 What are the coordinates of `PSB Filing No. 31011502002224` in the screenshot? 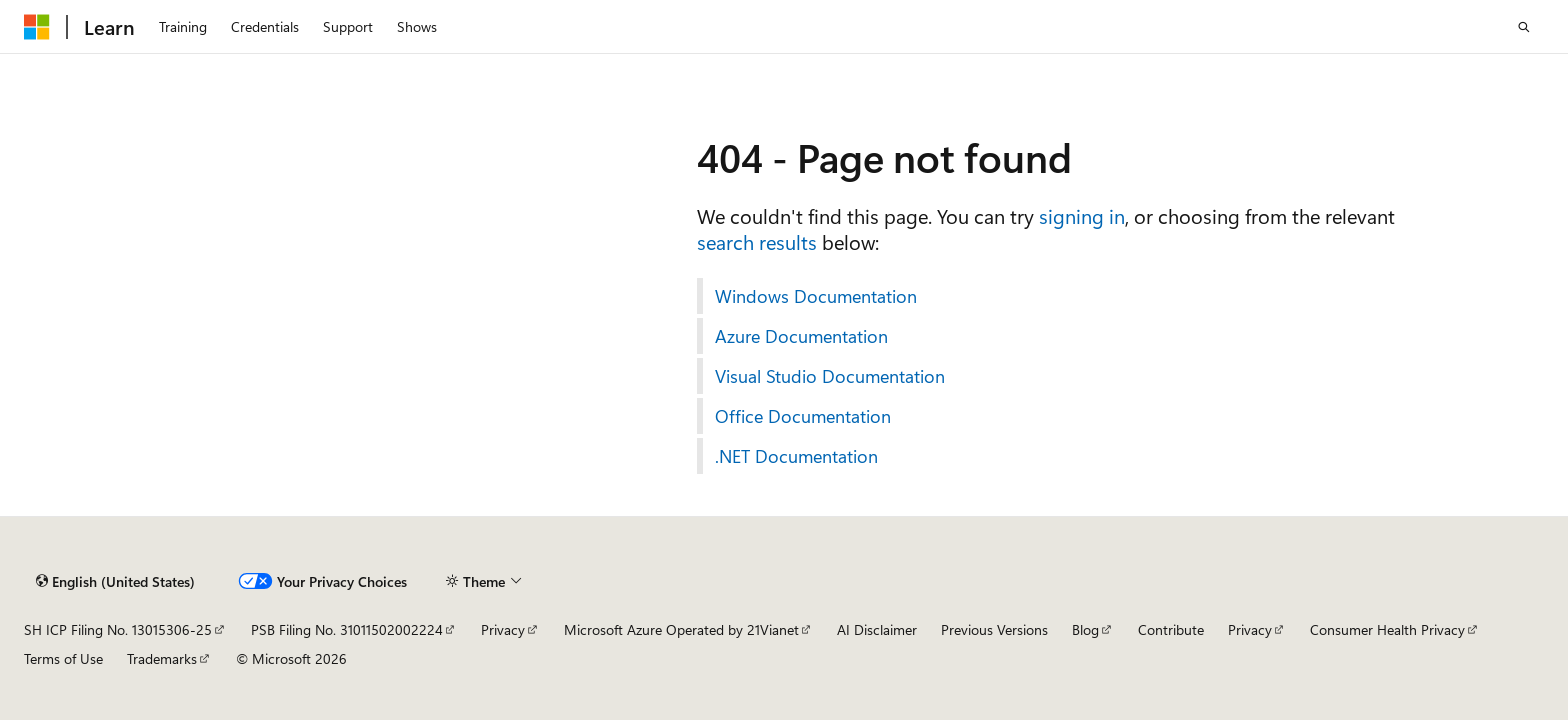 It's located at (347, 629).